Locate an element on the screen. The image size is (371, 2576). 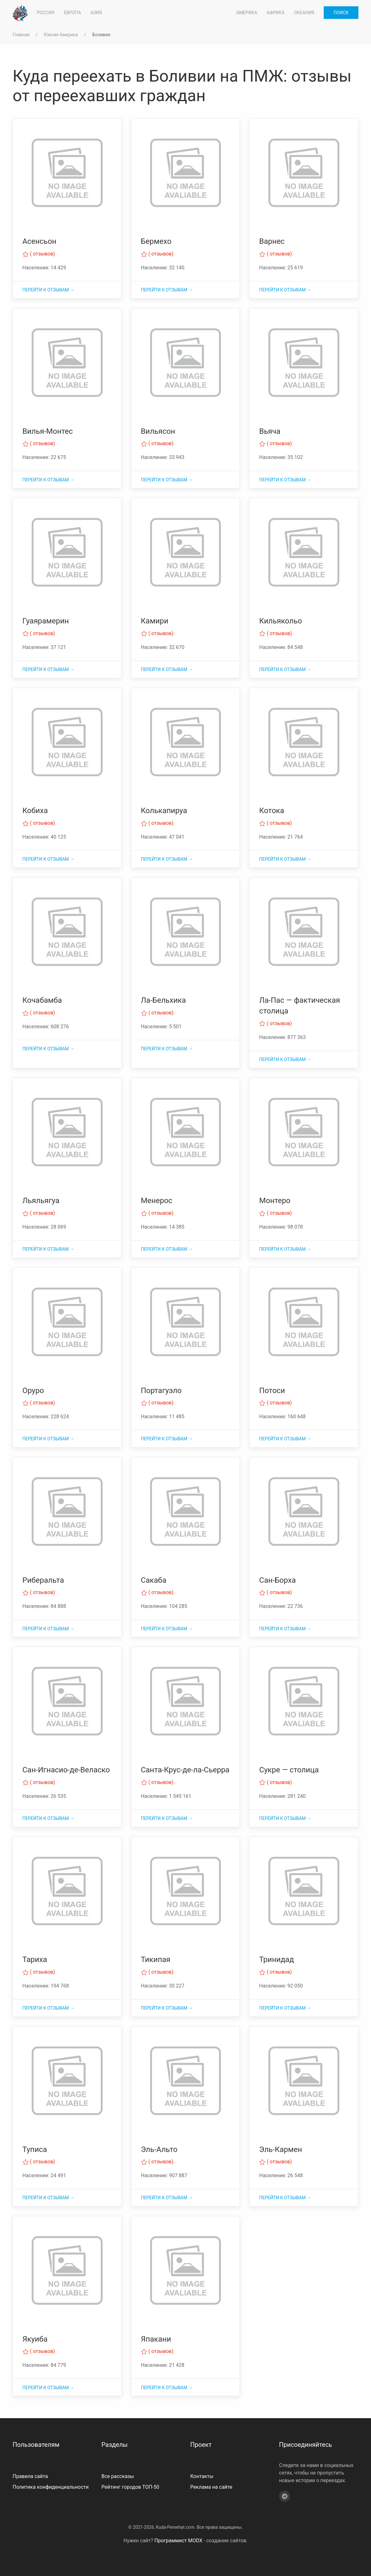
Все рассказы is located at coordinates (117, 2476).